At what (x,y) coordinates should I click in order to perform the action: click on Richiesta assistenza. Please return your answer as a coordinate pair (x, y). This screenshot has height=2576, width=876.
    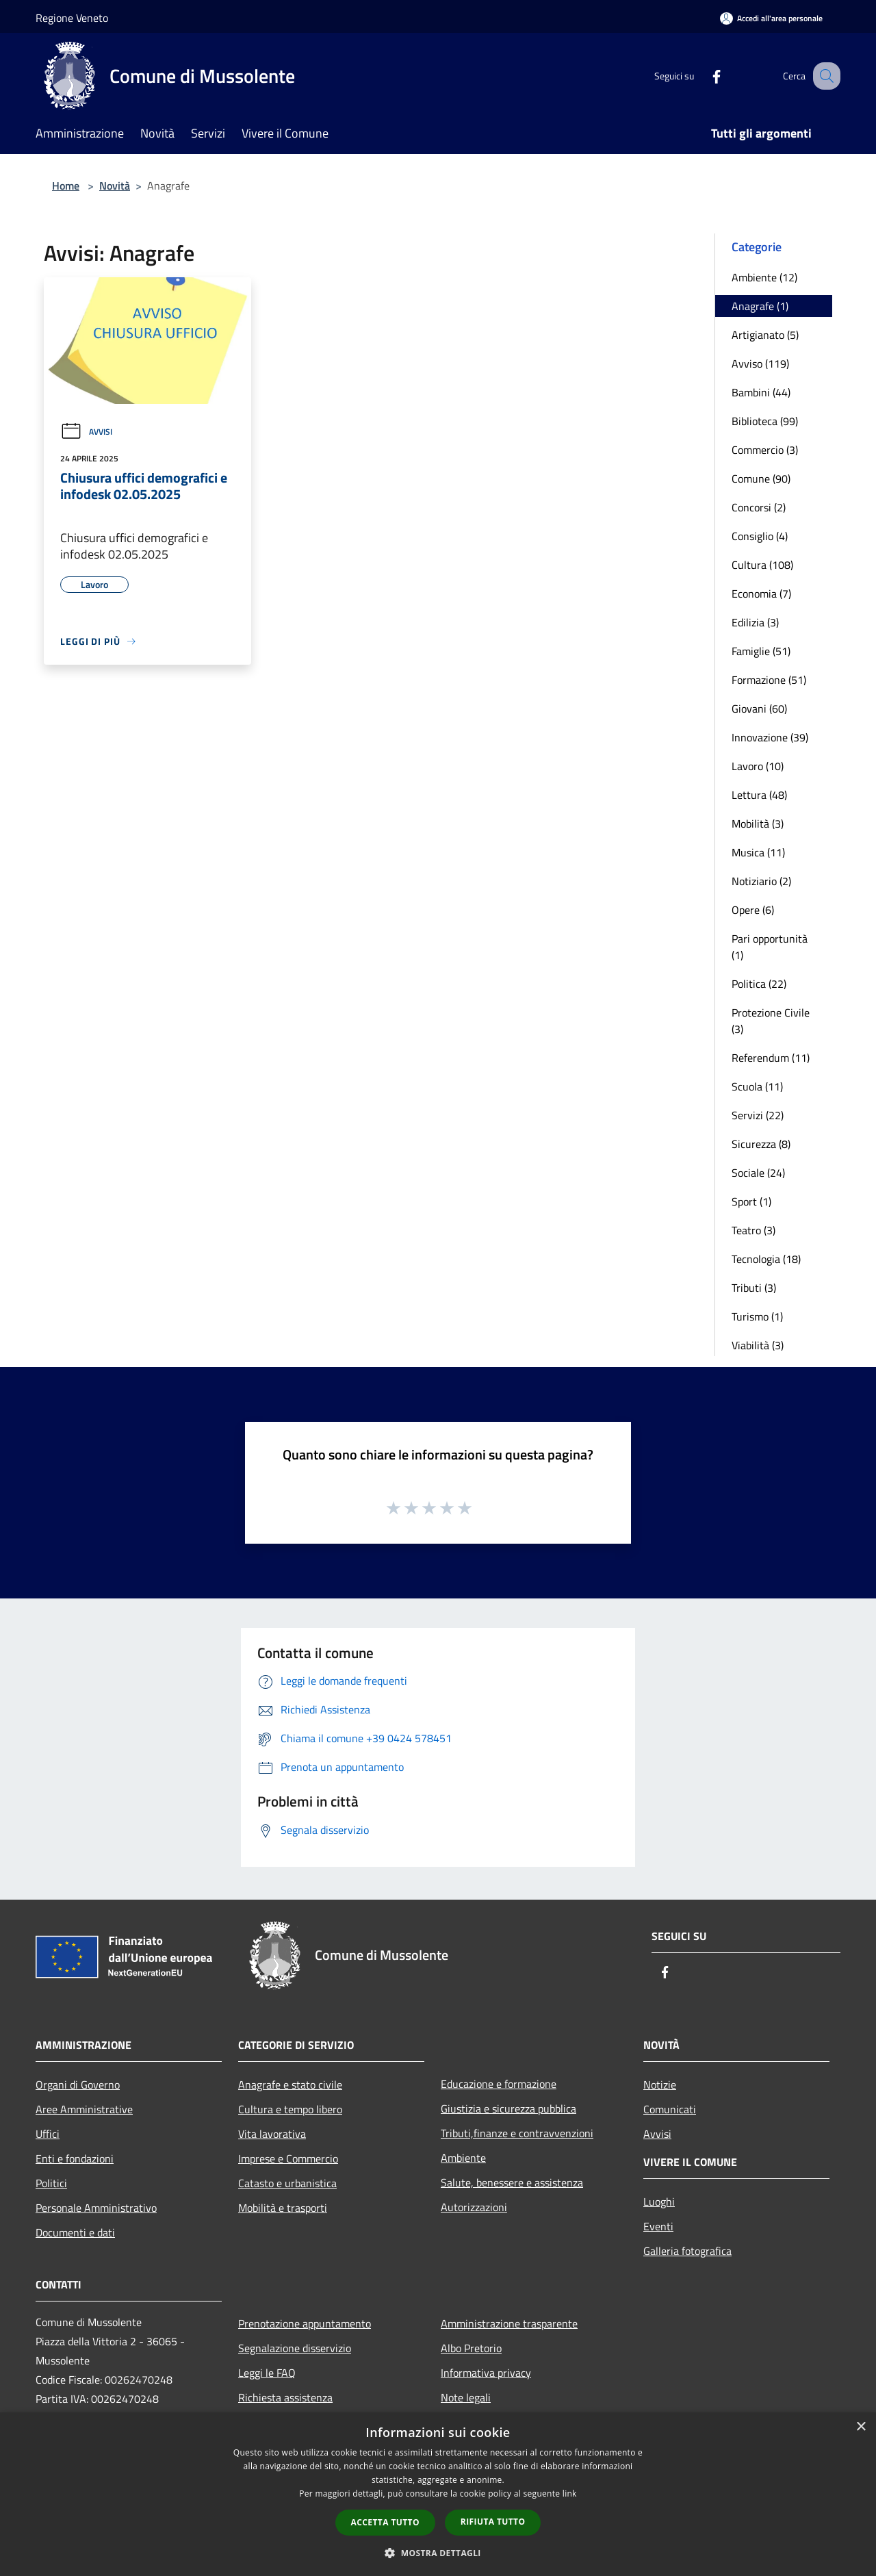
    Looking at the image, I should click on (285, 2397).